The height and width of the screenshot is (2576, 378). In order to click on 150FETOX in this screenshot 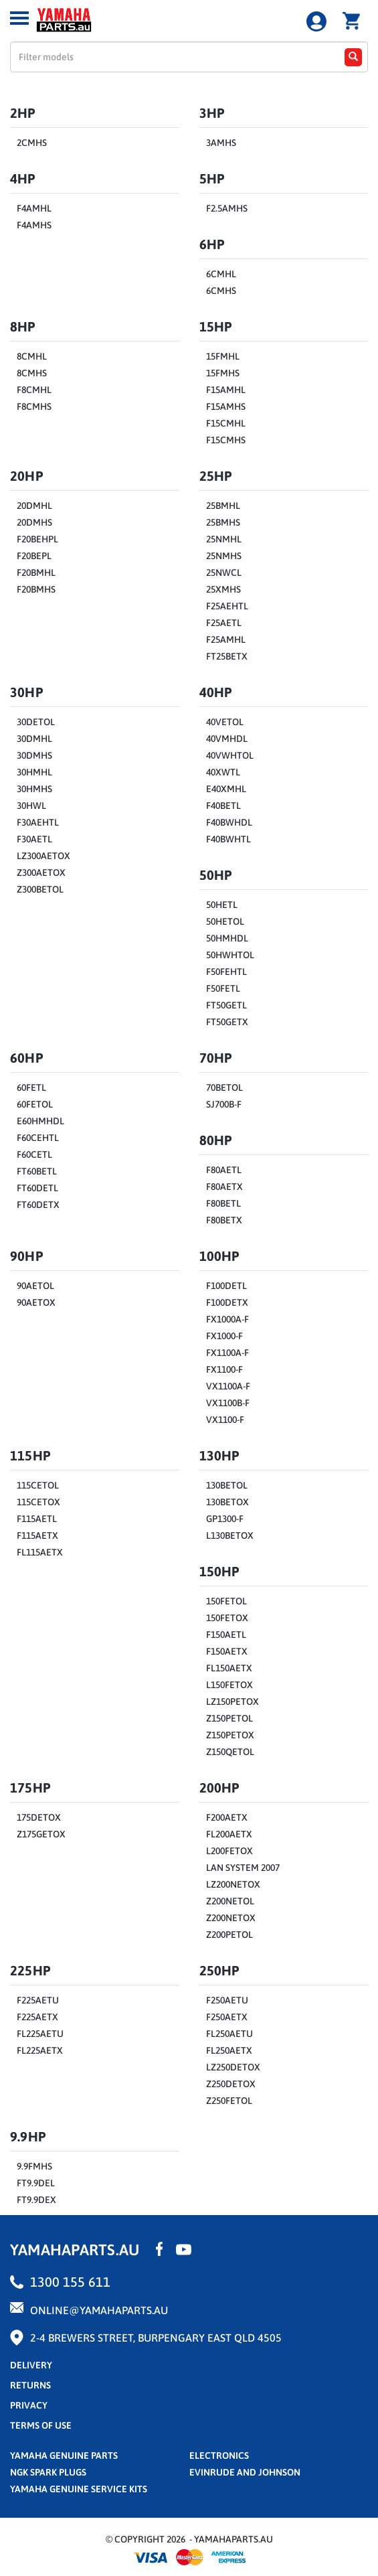, I will do `click(227, 1617)`.